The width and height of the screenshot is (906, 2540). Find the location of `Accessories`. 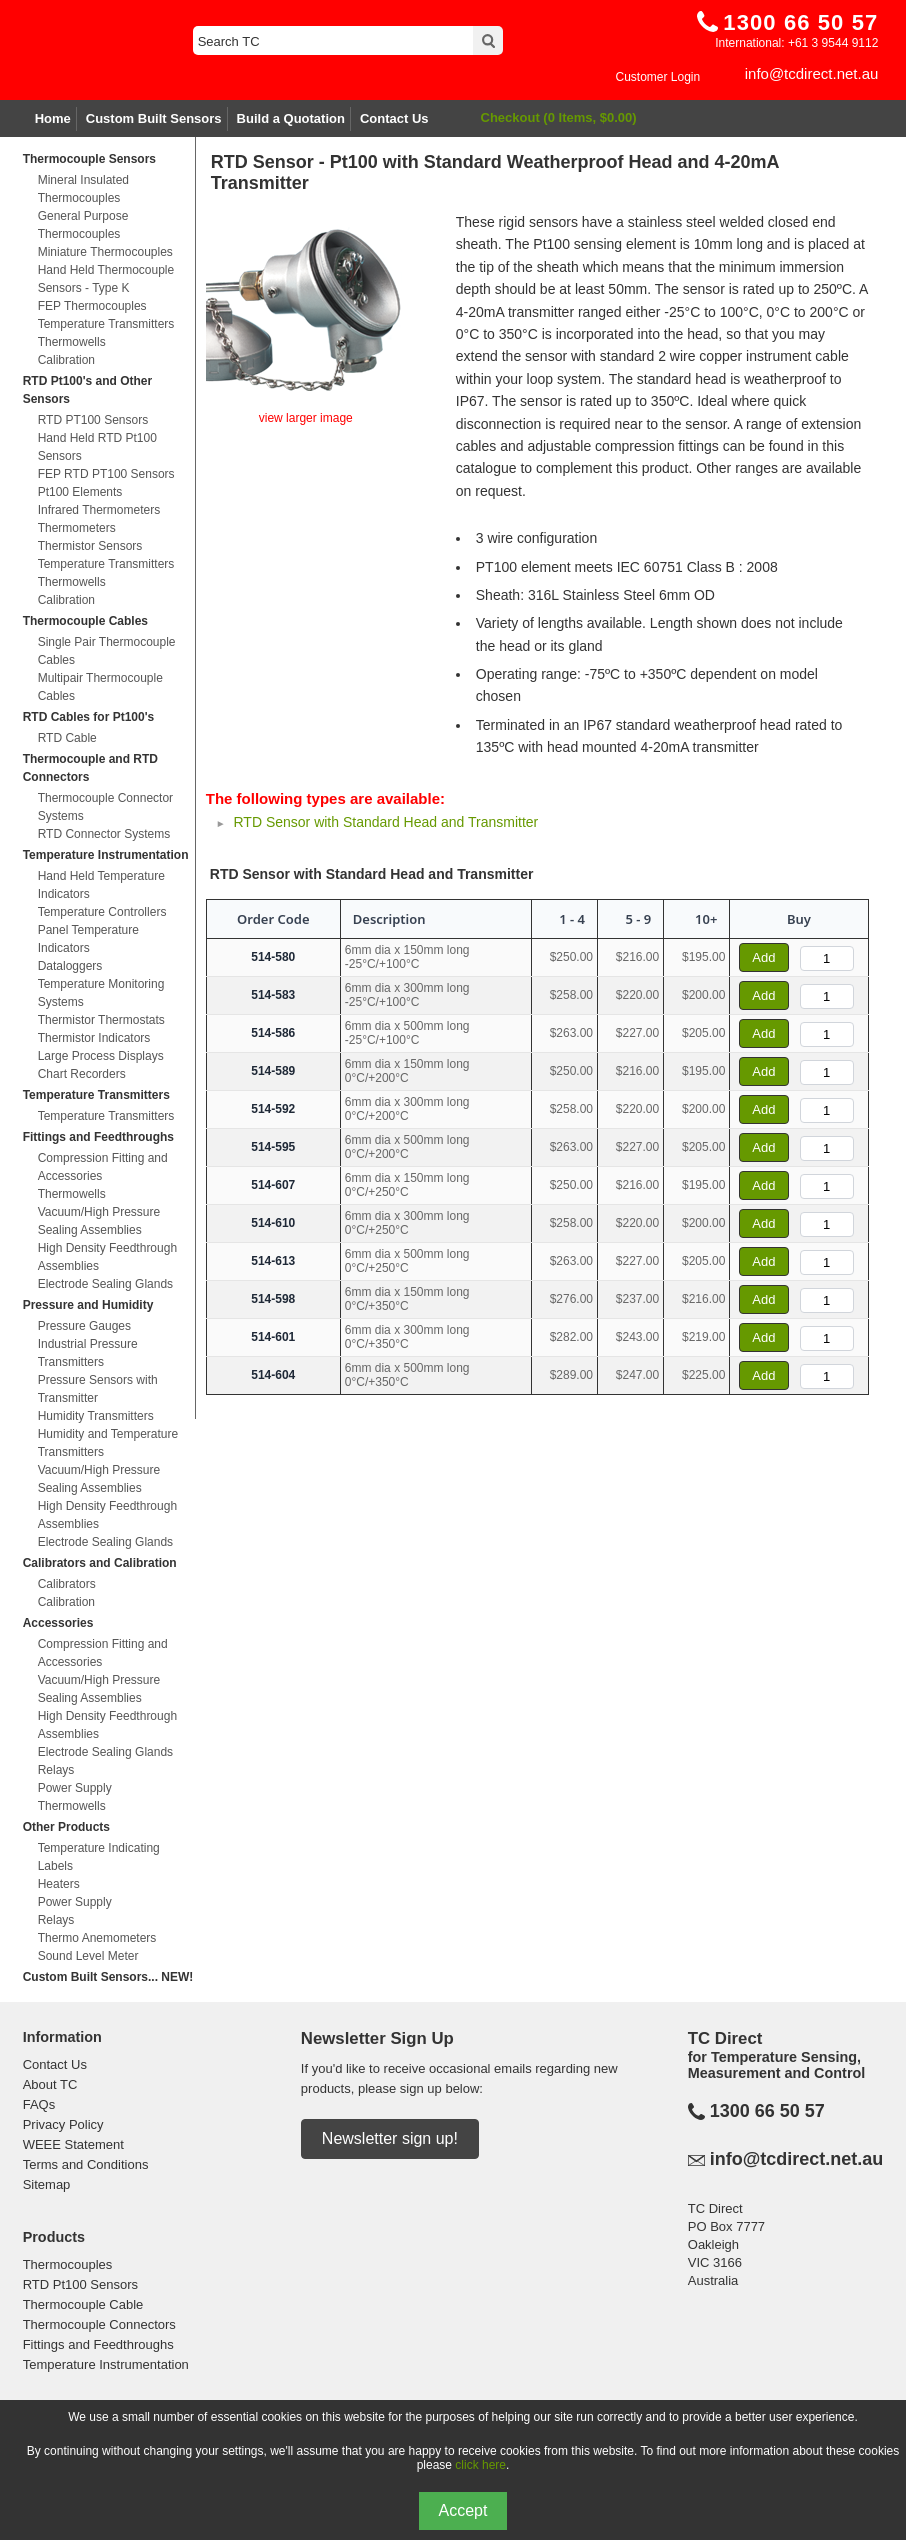

Accessories is located at coordinates (58, 1623).